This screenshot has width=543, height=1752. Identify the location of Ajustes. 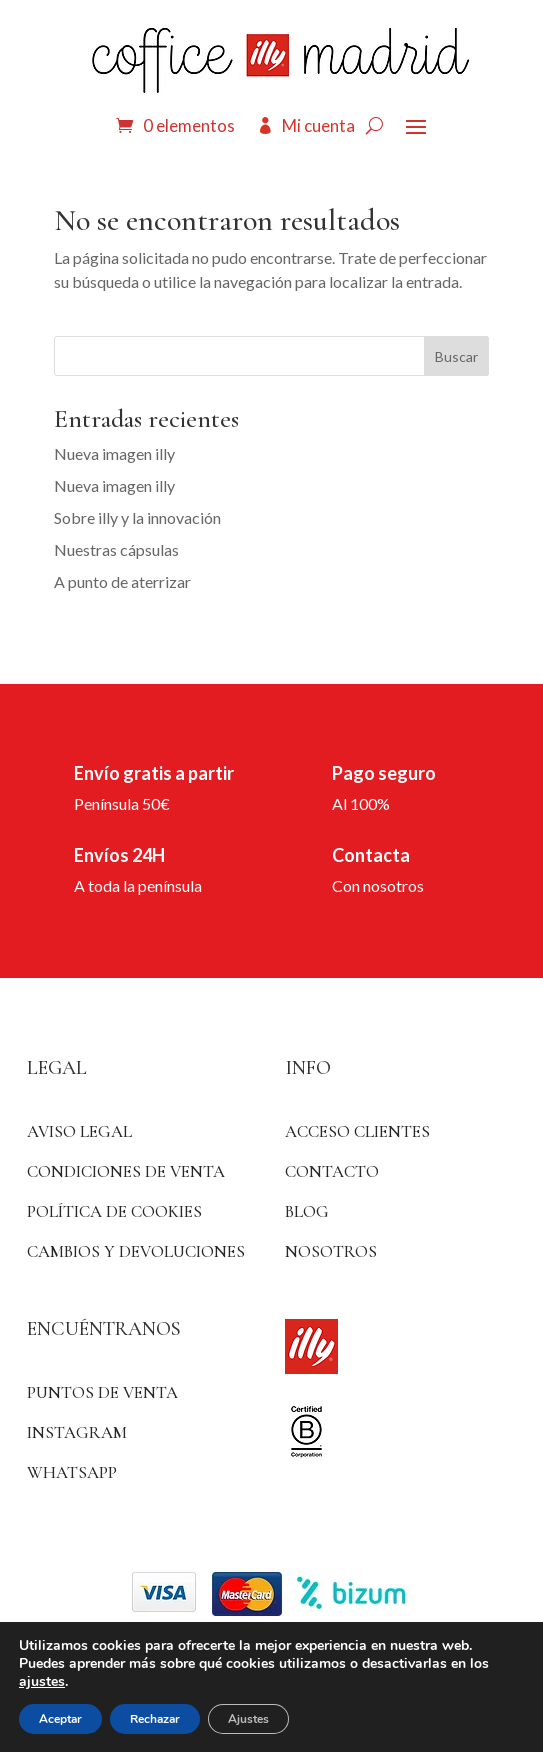
(248, 1719).